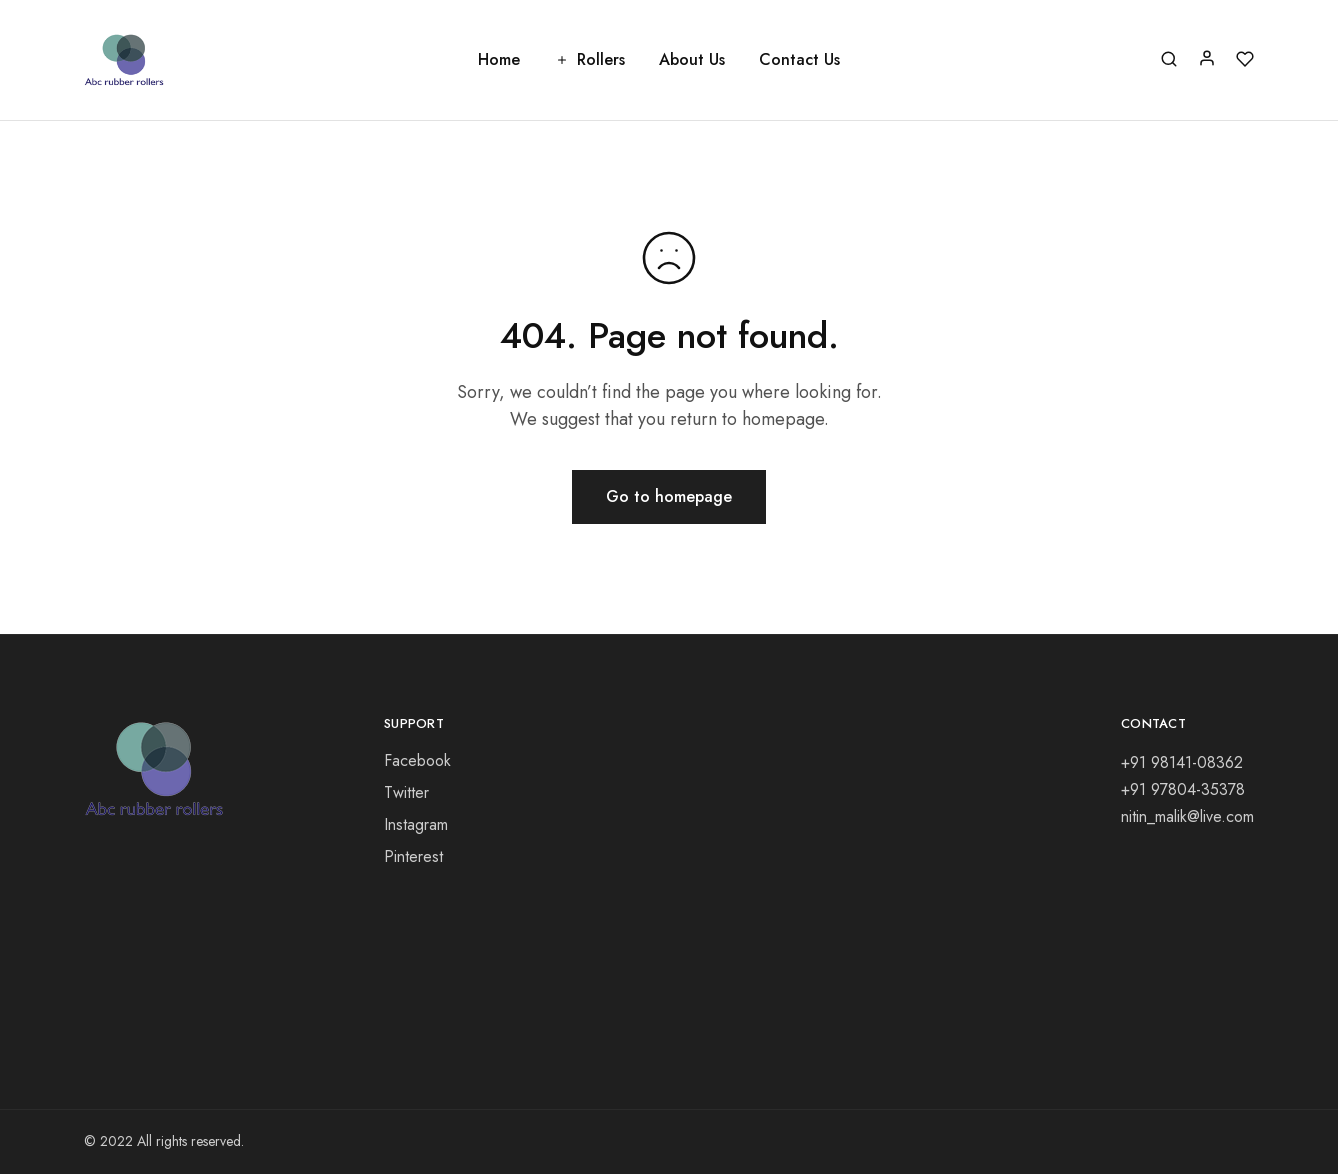 This screenshot has height=1174, width=1338. I want to click on Facebook, so click(417, 760).